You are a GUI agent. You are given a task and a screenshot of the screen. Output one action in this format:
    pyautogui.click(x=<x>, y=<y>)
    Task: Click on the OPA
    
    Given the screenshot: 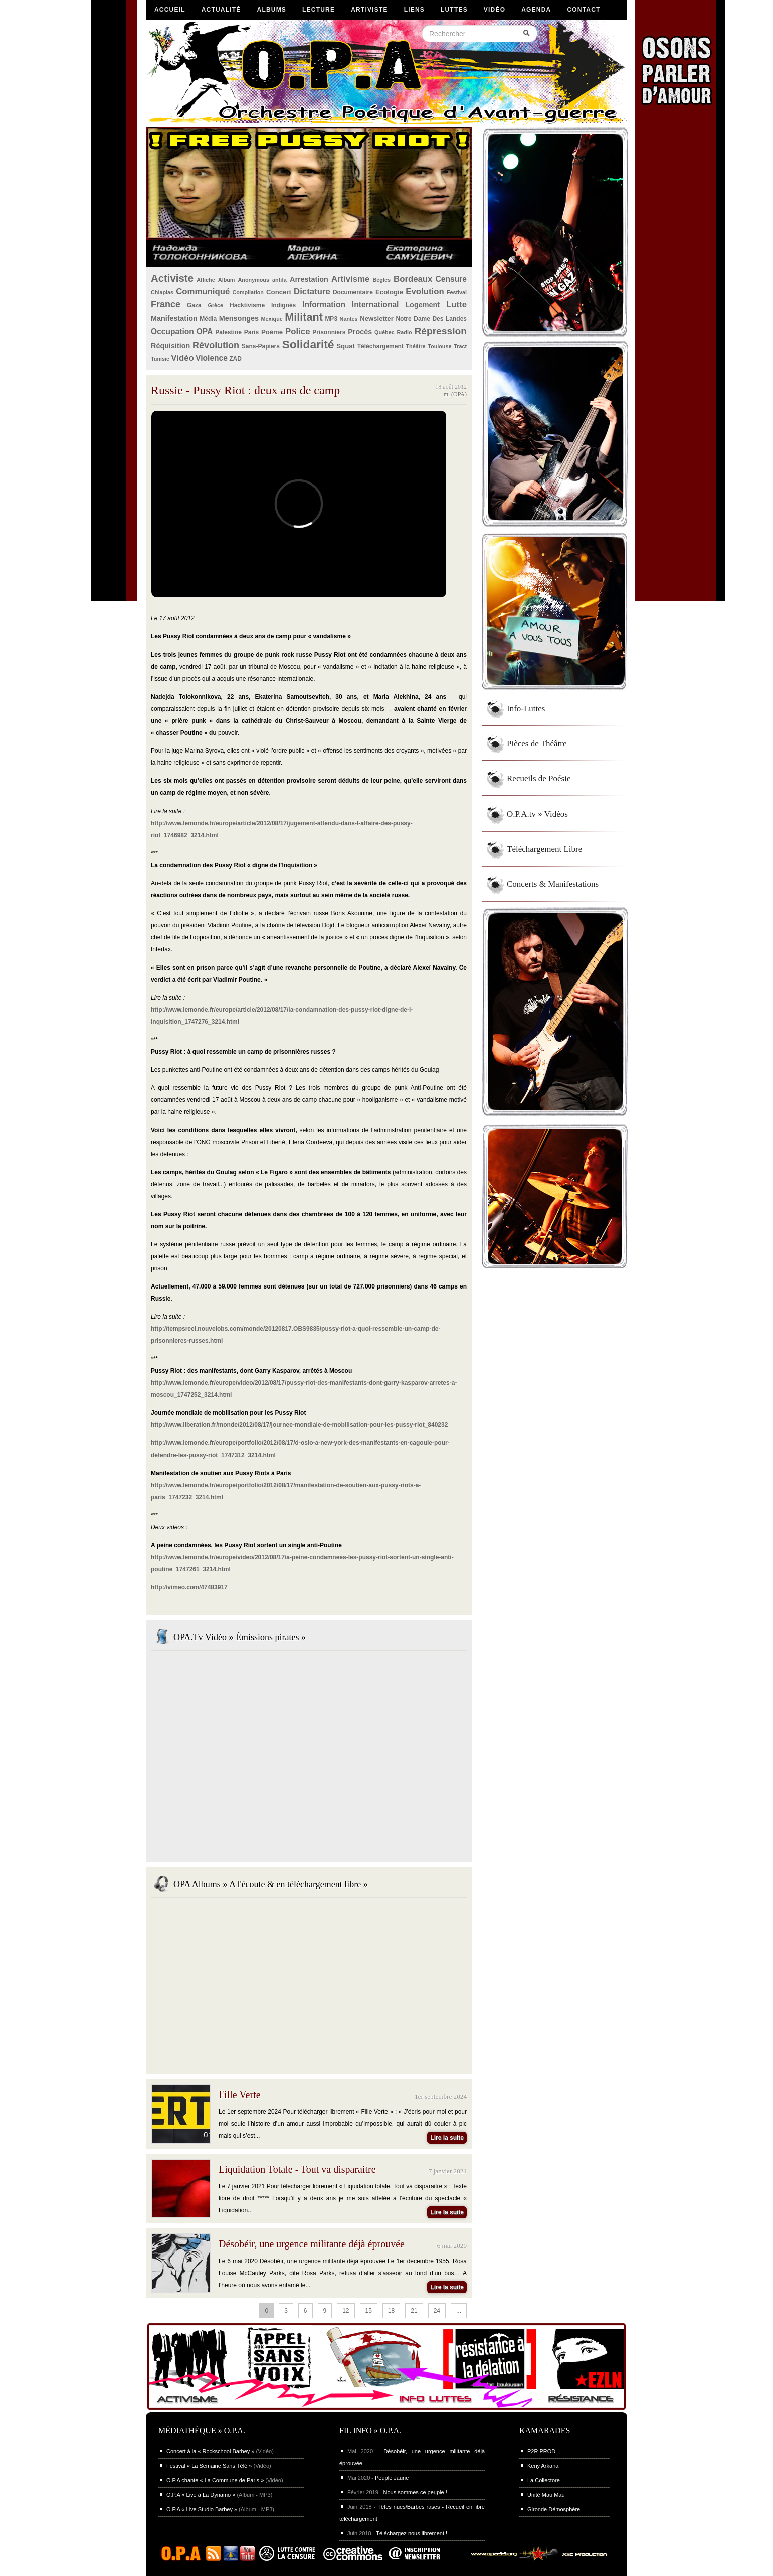 What is the action you would take?
    pyautogui.click(x=205, y=331)
    